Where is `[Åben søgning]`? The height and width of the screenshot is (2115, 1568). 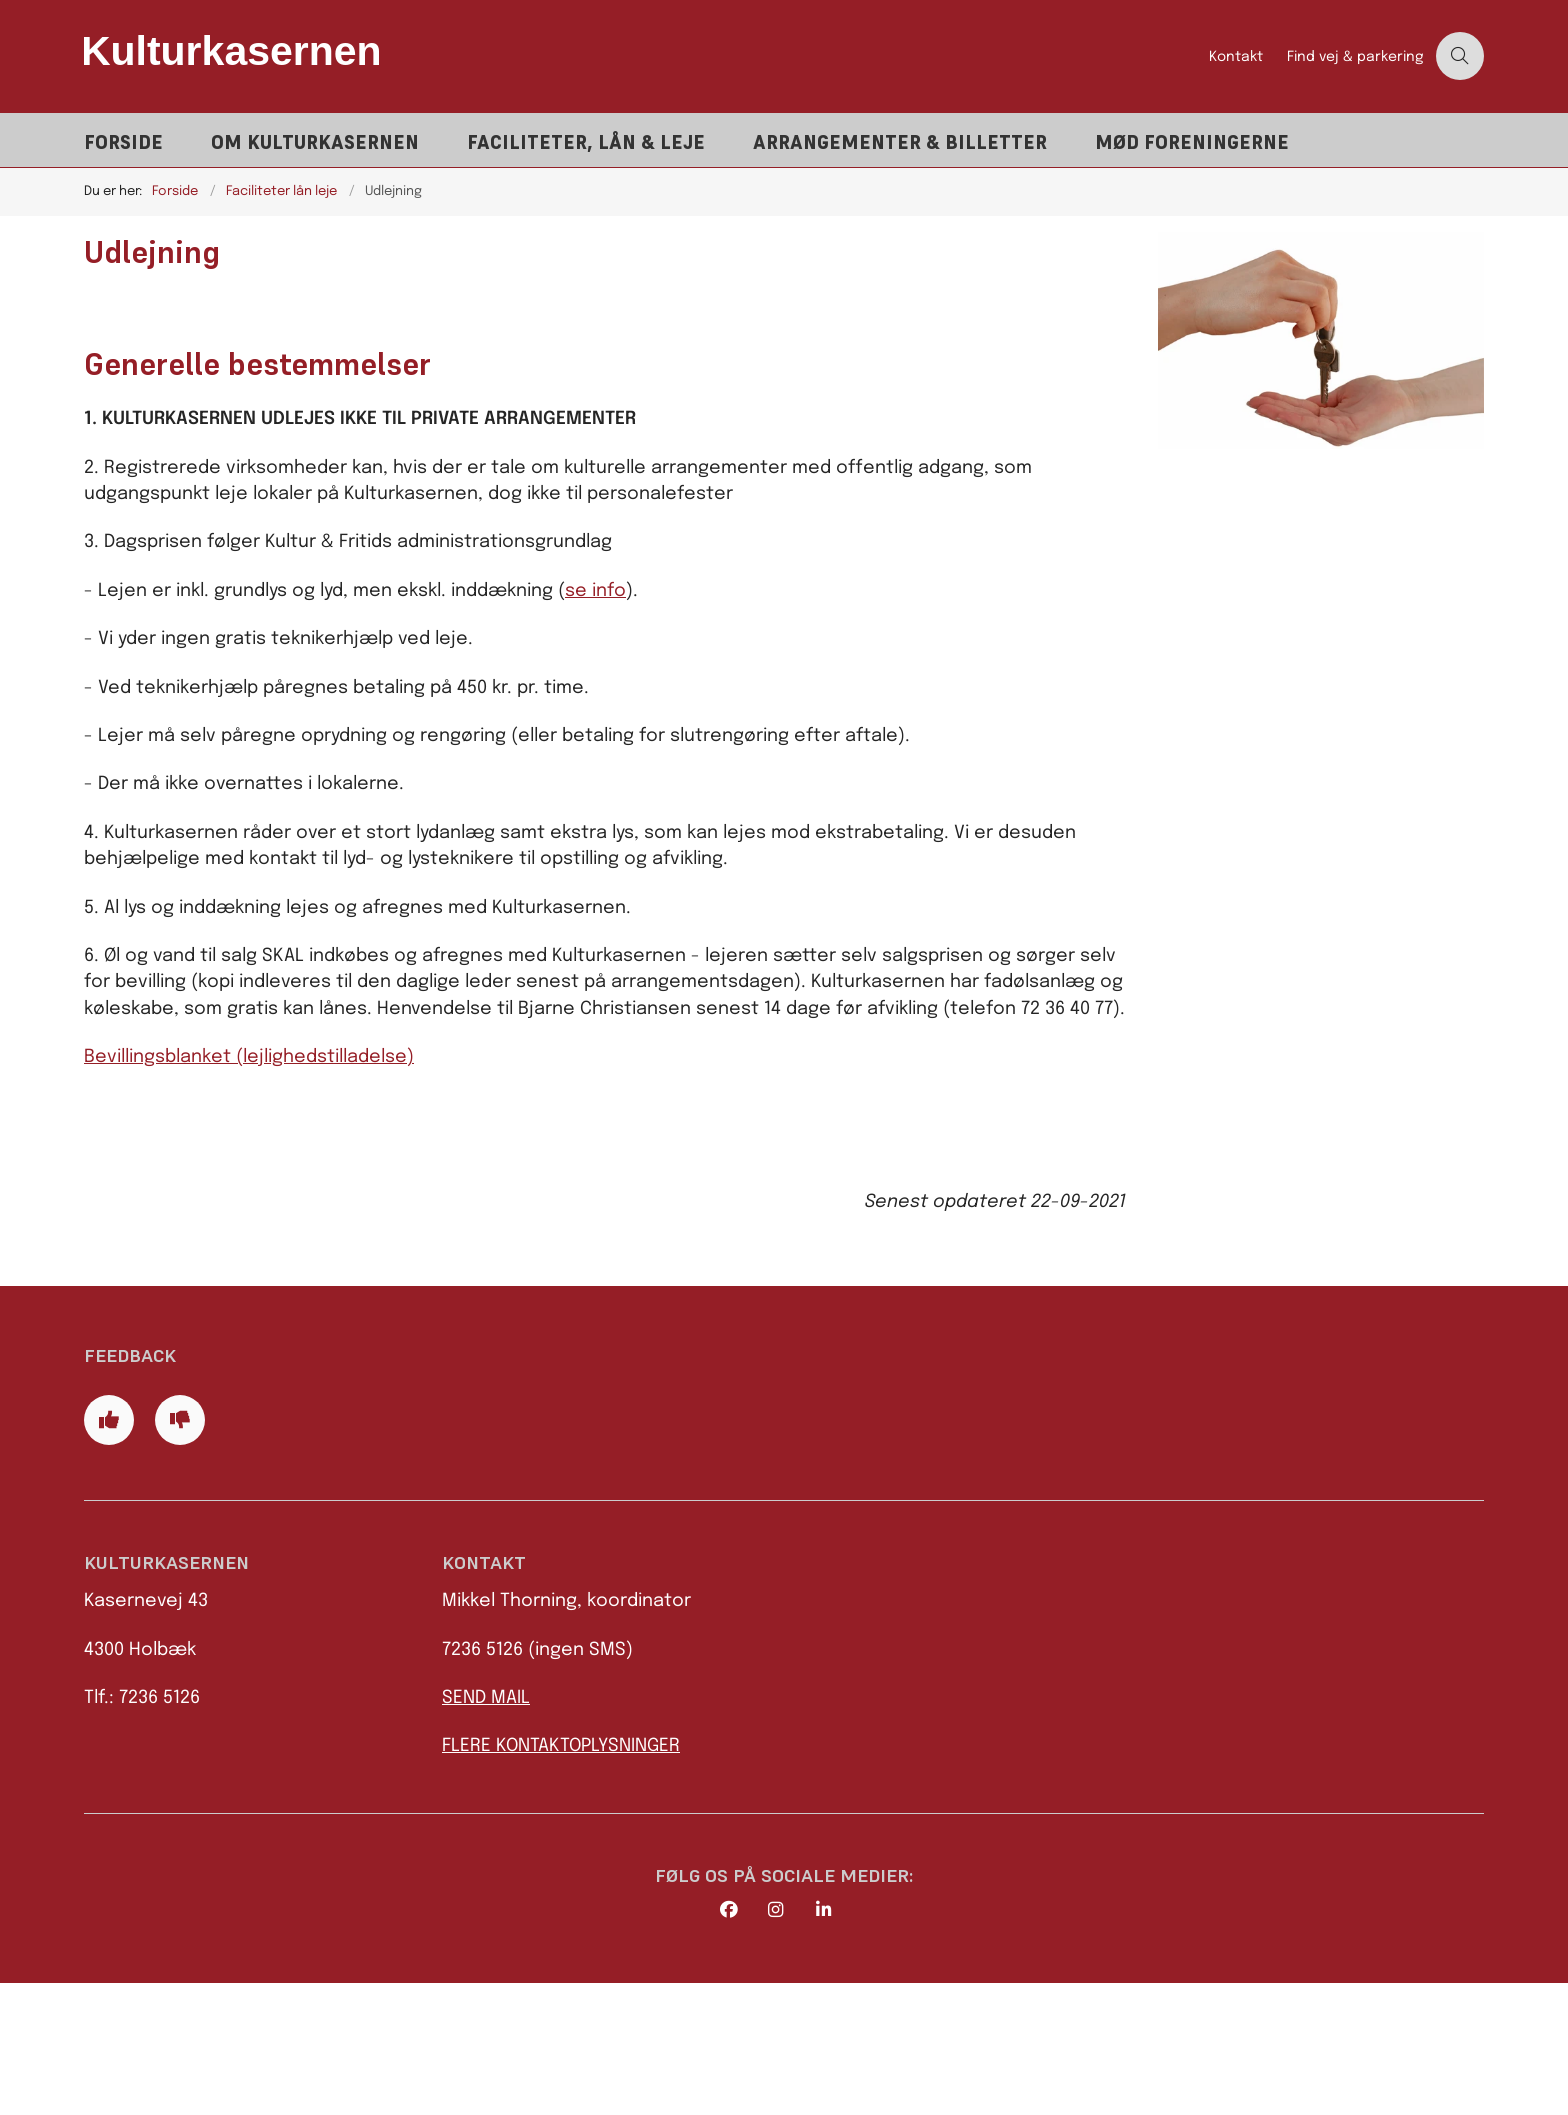 [Åben søgning] is located at coordinates (1460, 56).